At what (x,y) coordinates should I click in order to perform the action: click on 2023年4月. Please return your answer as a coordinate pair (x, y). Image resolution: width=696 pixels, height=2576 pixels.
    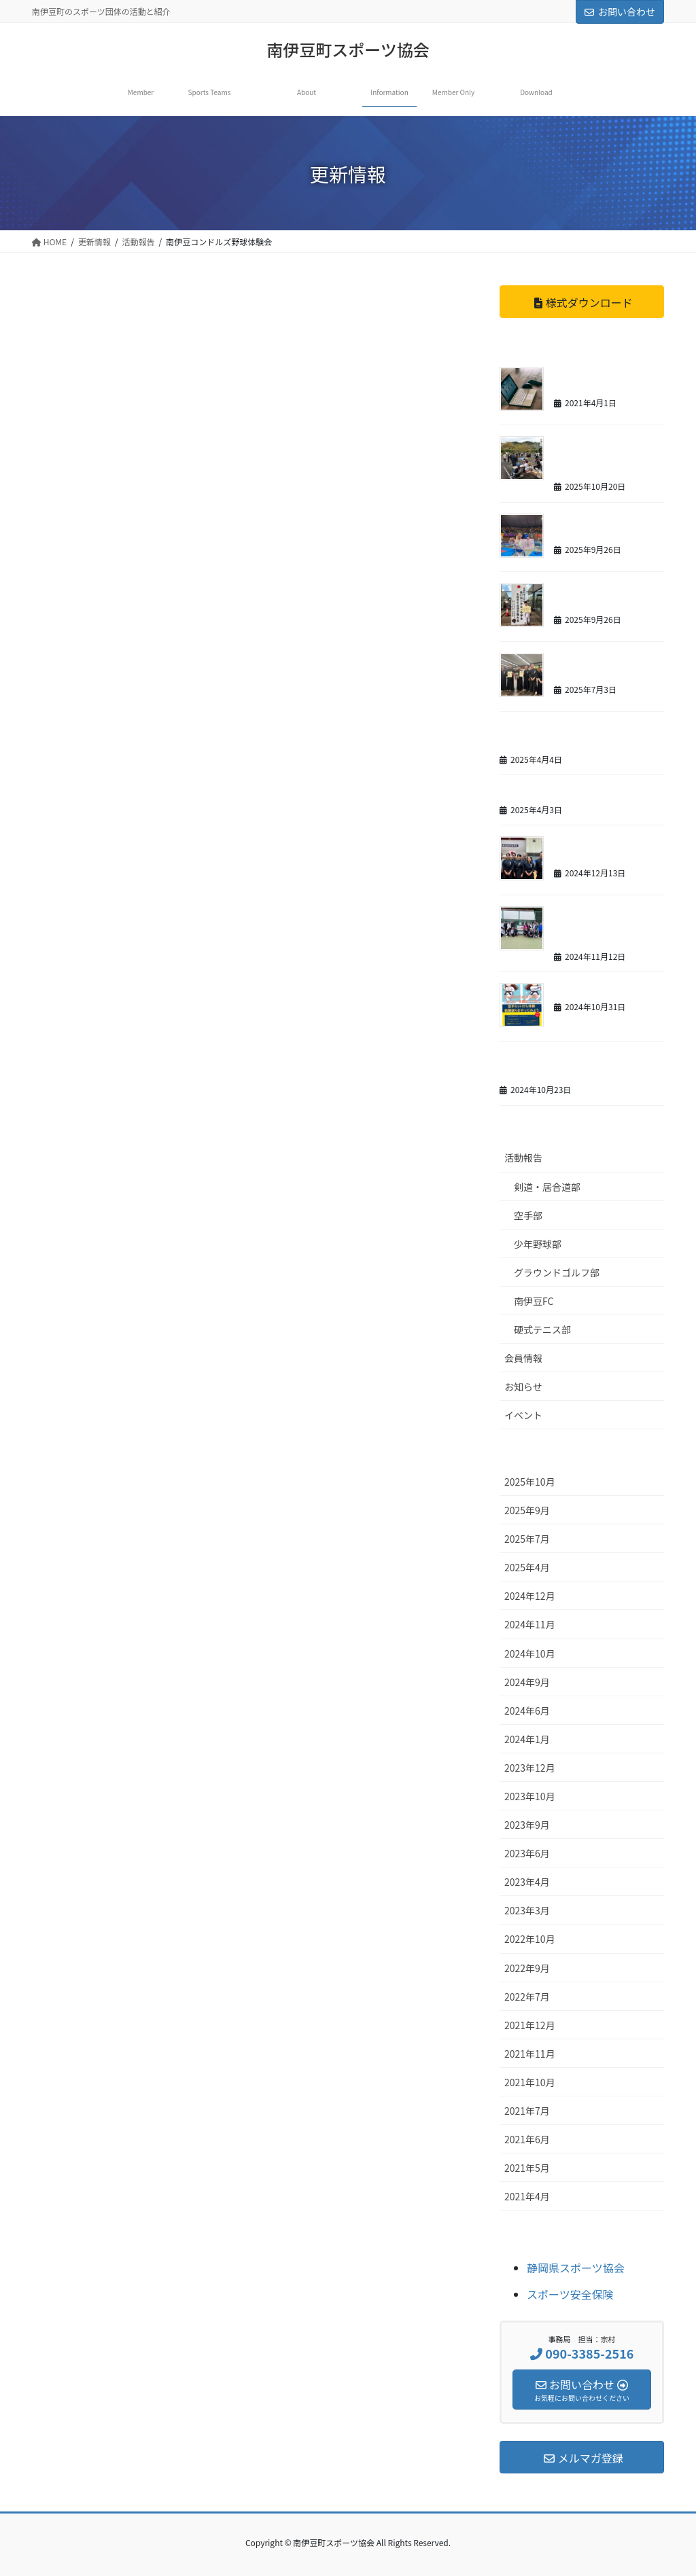
    Looking at the image, I should click on (527, 1882).